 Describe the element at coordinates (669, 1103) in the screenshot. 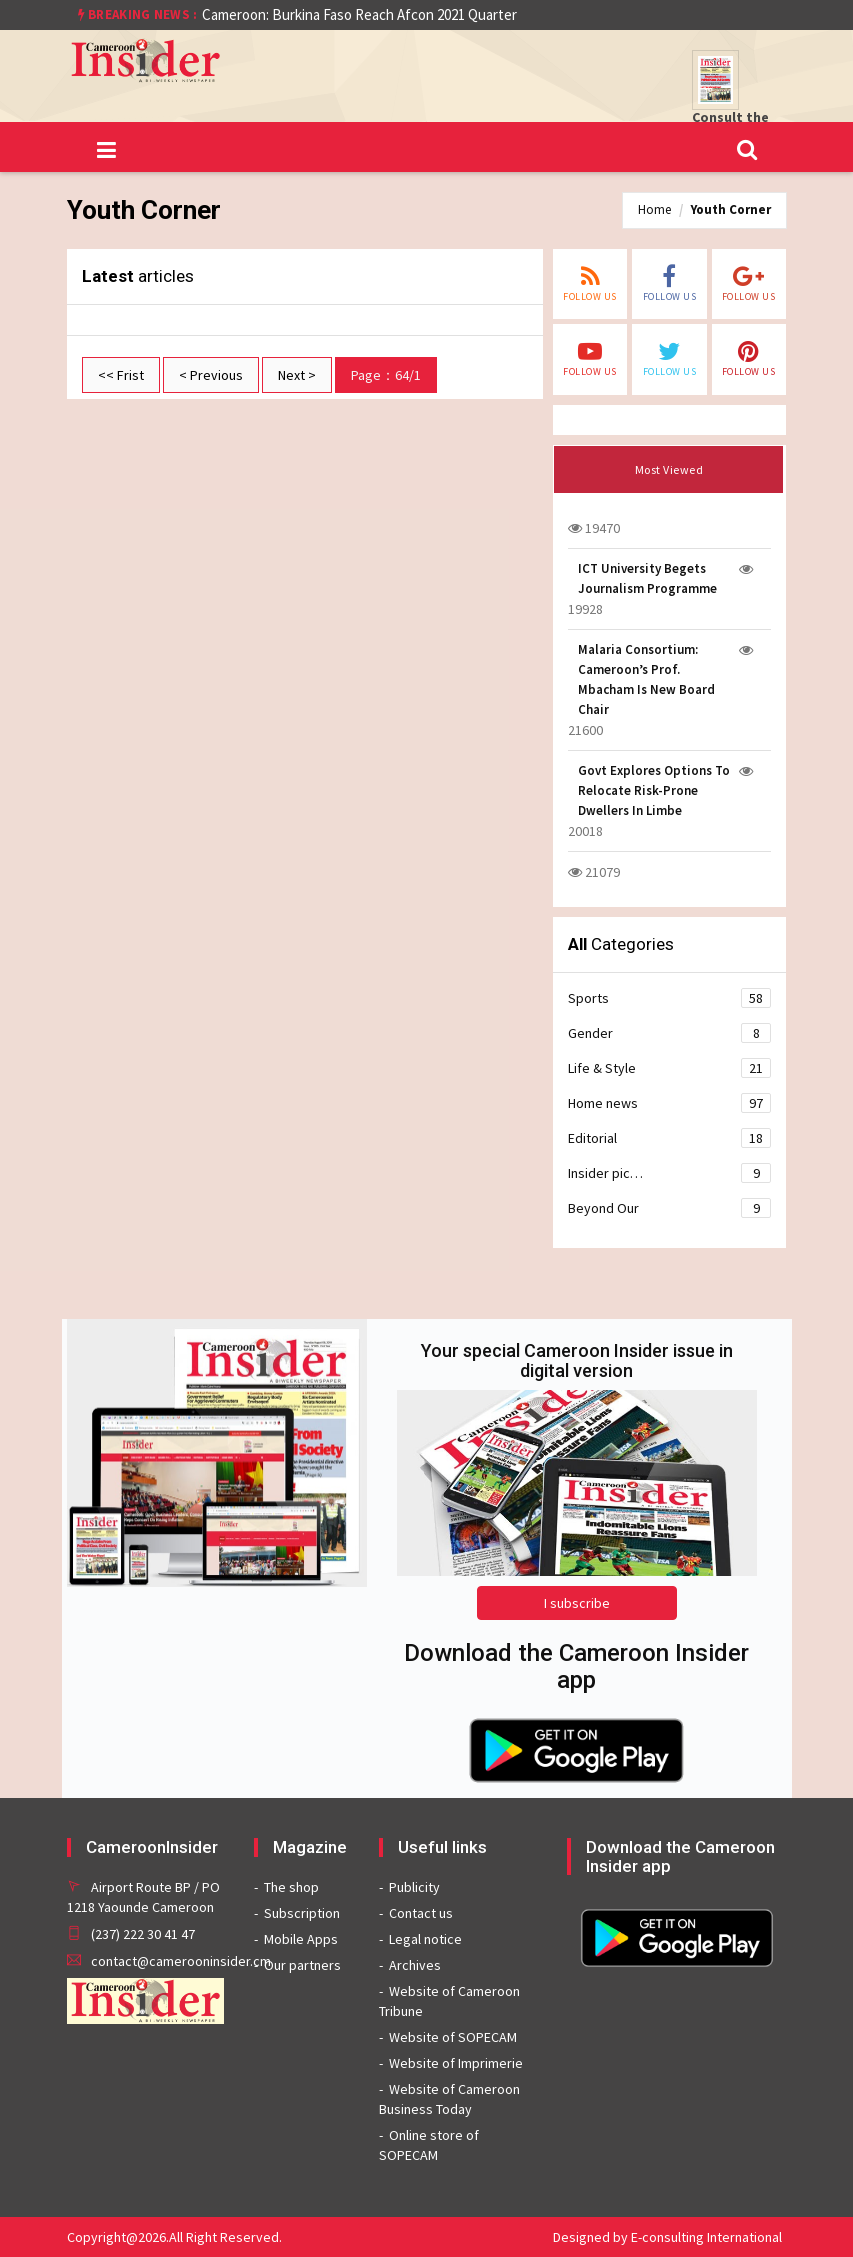

I see `Home news` at that location.